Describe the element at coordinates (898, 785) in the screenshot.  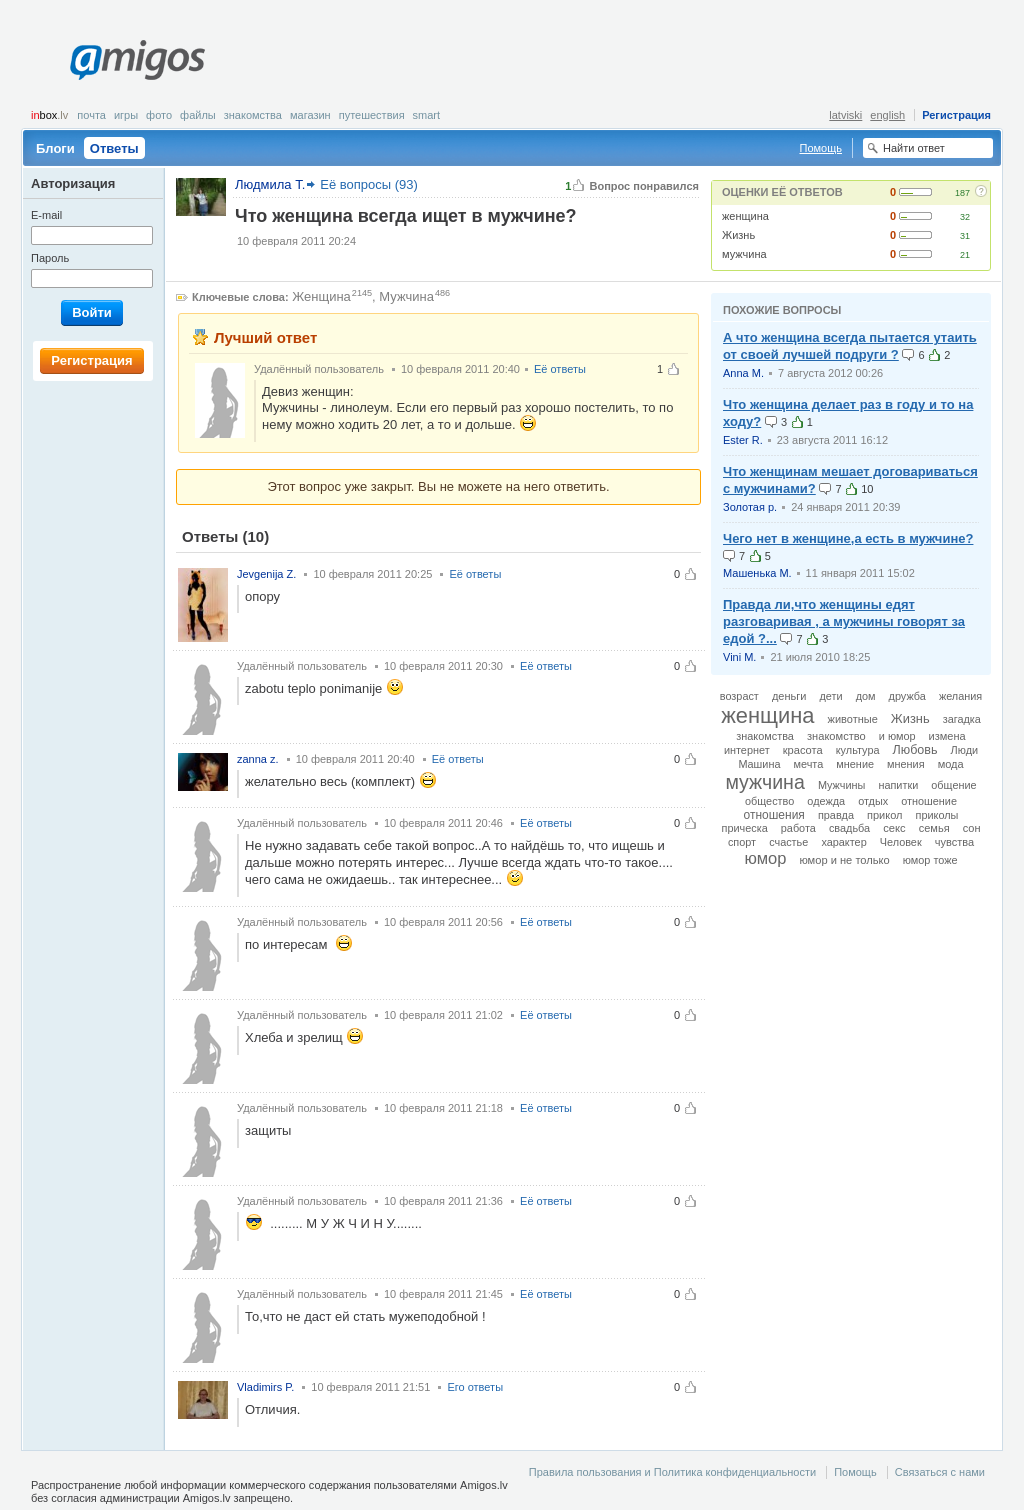
I see `напитки` at that location.